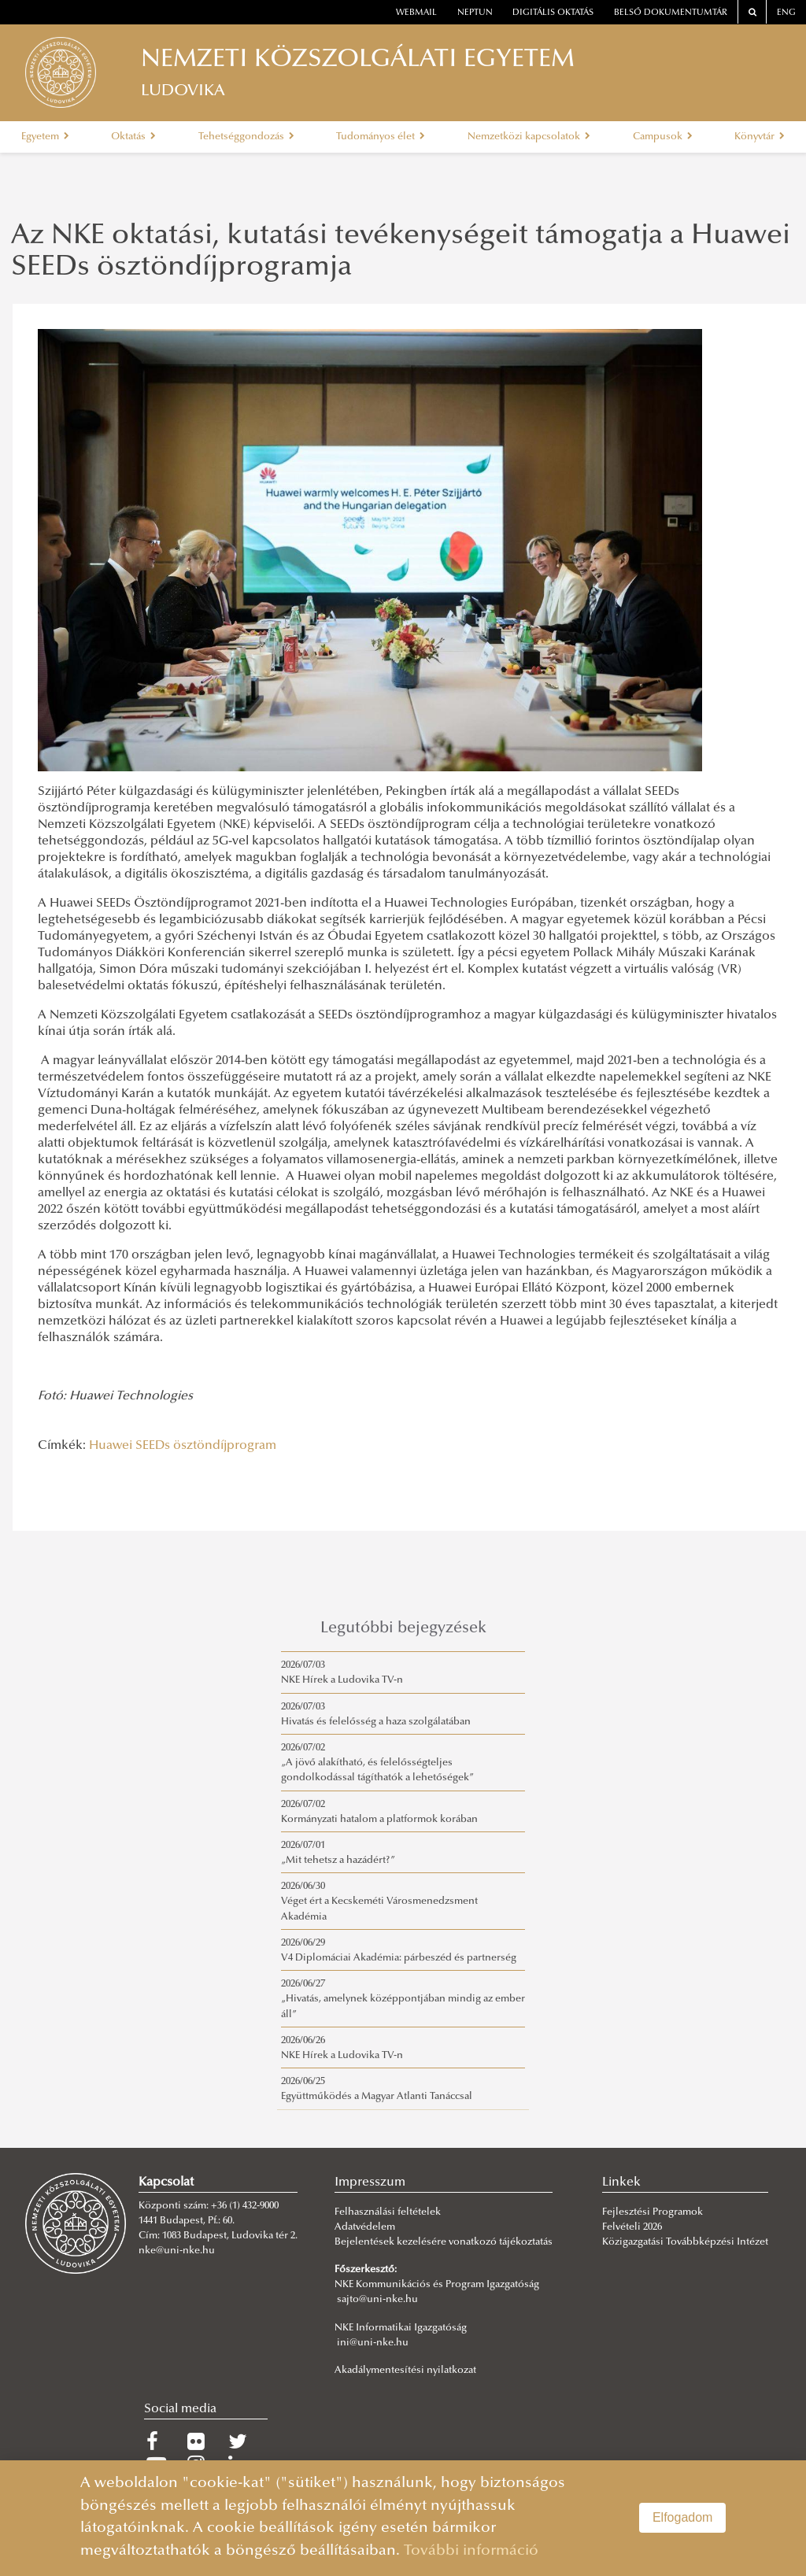  Describe the element at coordinates (403, 1999) in the screenshot. I see `2026/06/27„Hivatás, amelynek középpontjában mindig az ember áll”` at that location.